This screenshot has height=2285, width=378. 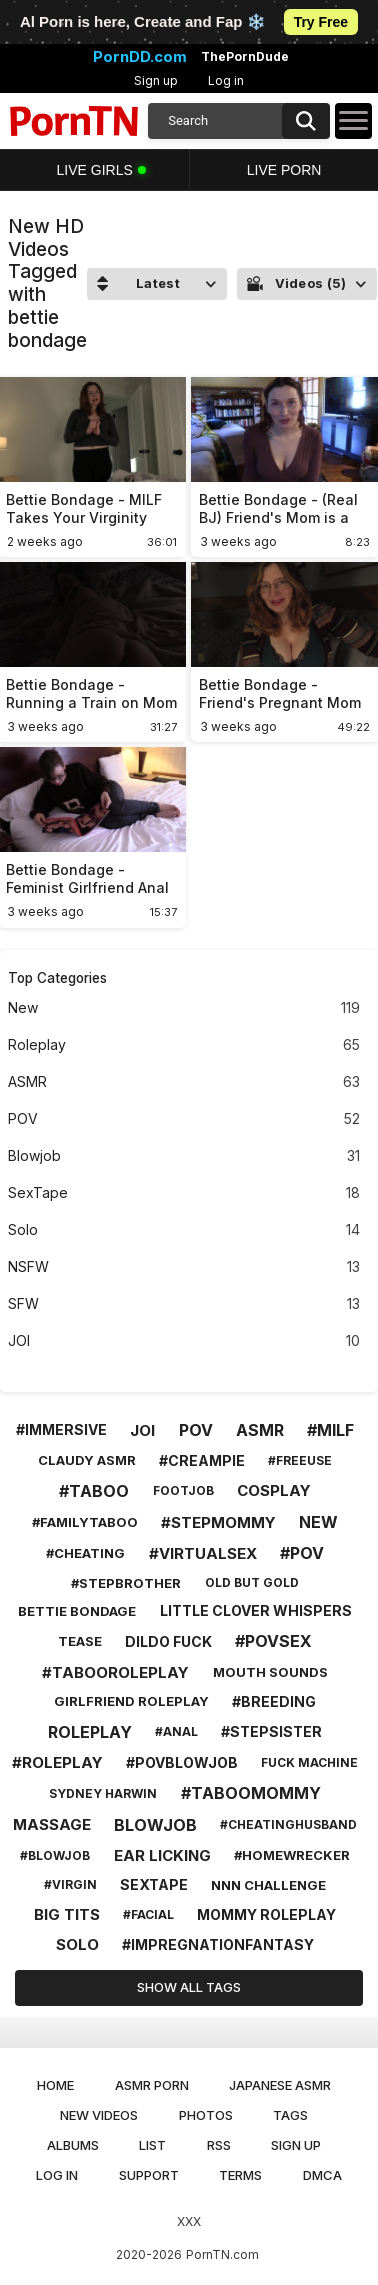 I want to click on JOI, so click(x=184, y=1341).